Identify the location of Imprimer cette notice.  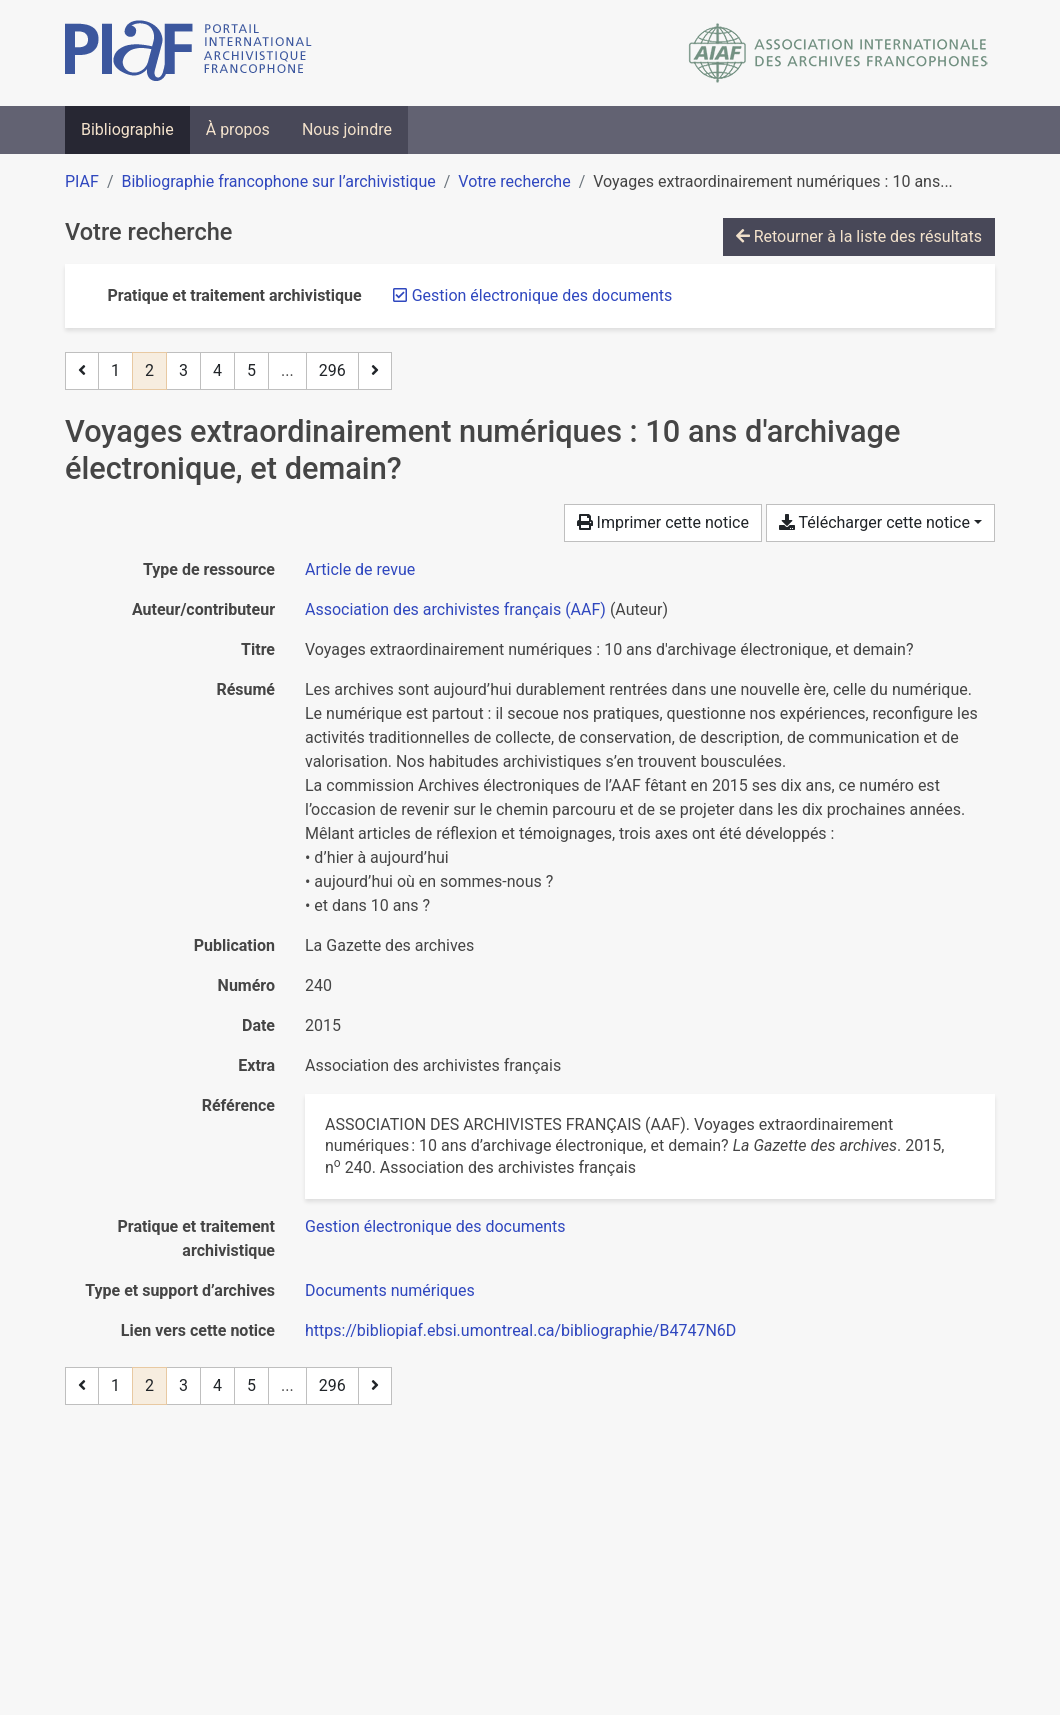
(663, 522).